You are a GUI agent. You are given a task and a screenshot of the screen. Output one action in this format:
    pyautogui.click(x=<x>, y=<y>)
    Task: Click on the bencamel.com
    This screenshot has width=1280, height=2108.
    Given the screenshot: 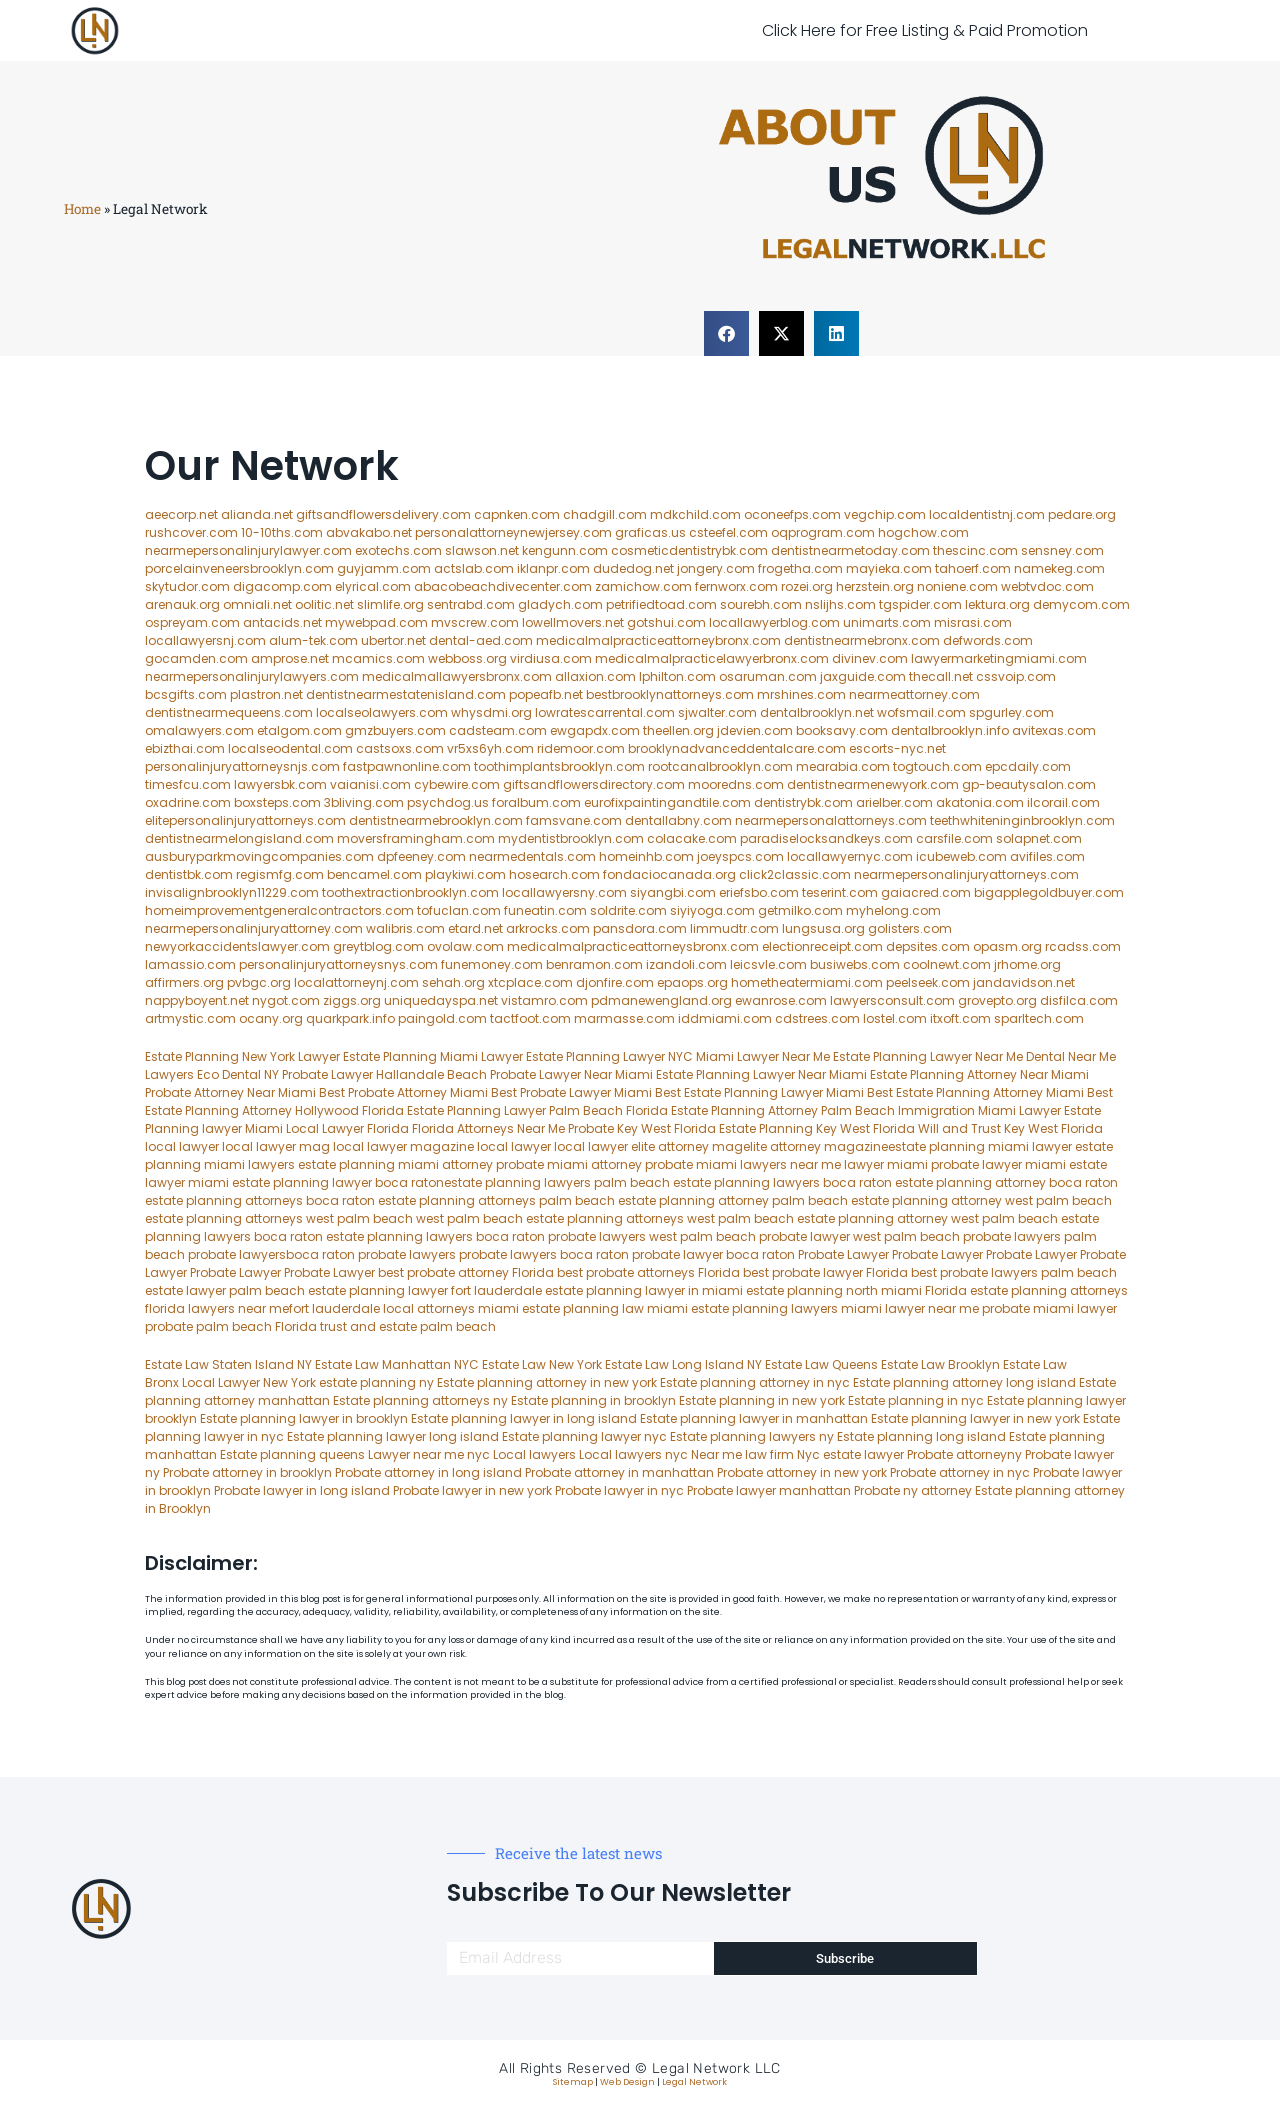 What is the action you would take?
    pyautogui.click(x=374, y=874)
    